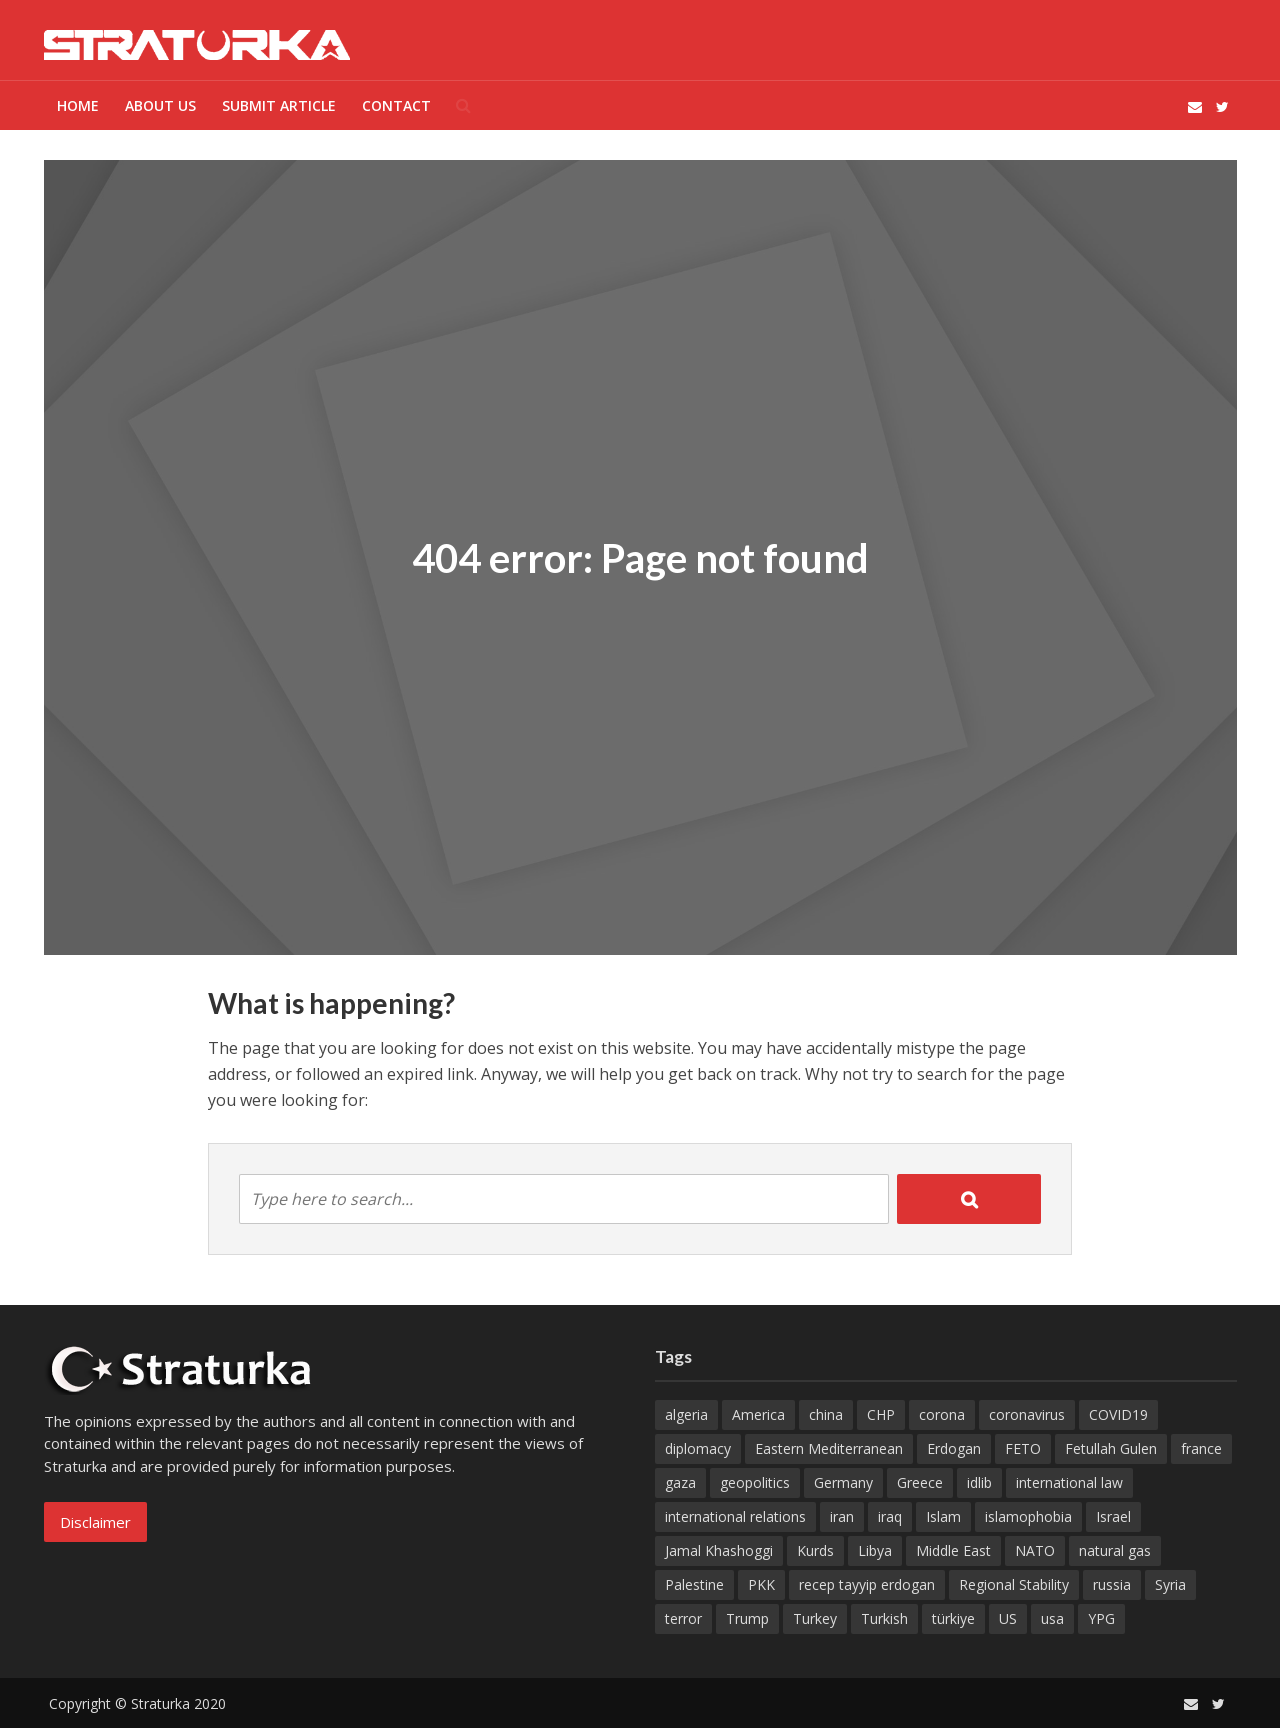  What do you see at coordinates (1035, 1550) in the screenshot?
I see `NATO [NATO (29 items)]` at bounding box center [1035, 1550].